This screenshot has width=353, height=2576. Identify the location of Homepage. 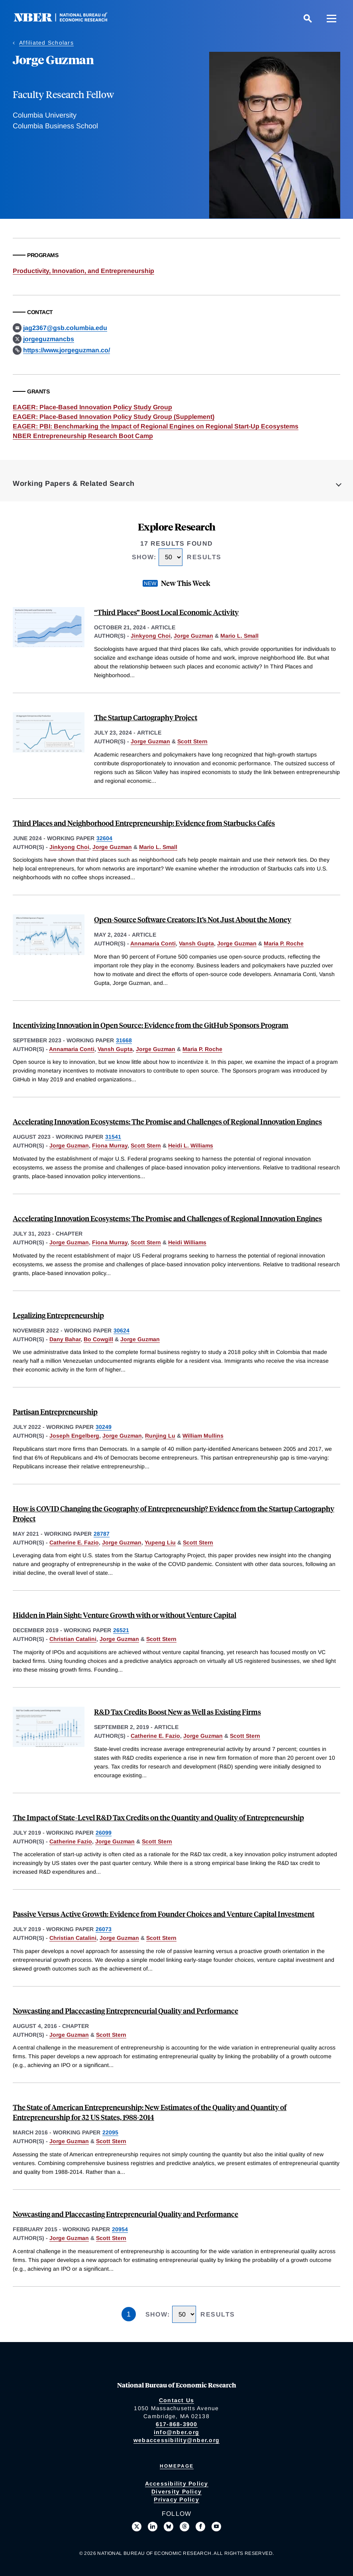
(177, 2466).